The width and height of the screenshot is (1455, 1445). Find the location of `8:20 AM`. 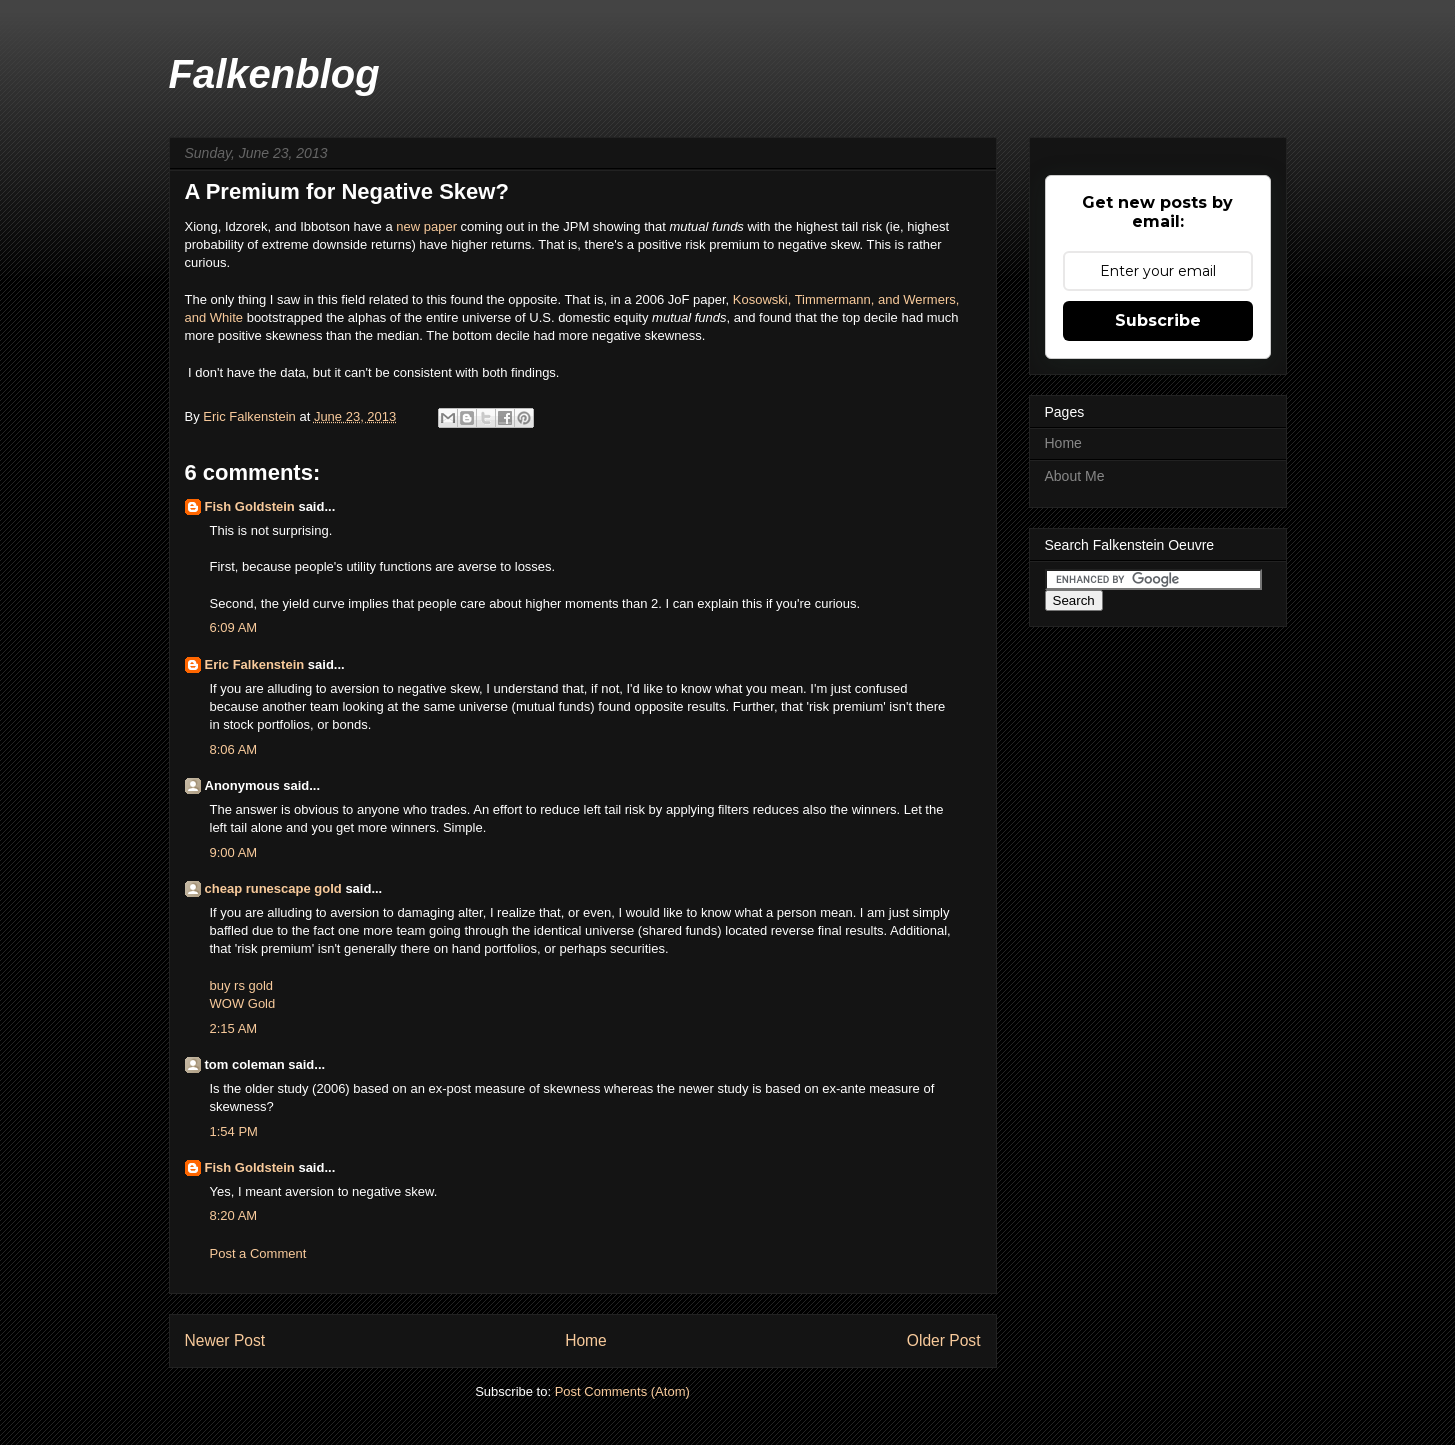

8:20 AM is located at coordinates (234, 1215).